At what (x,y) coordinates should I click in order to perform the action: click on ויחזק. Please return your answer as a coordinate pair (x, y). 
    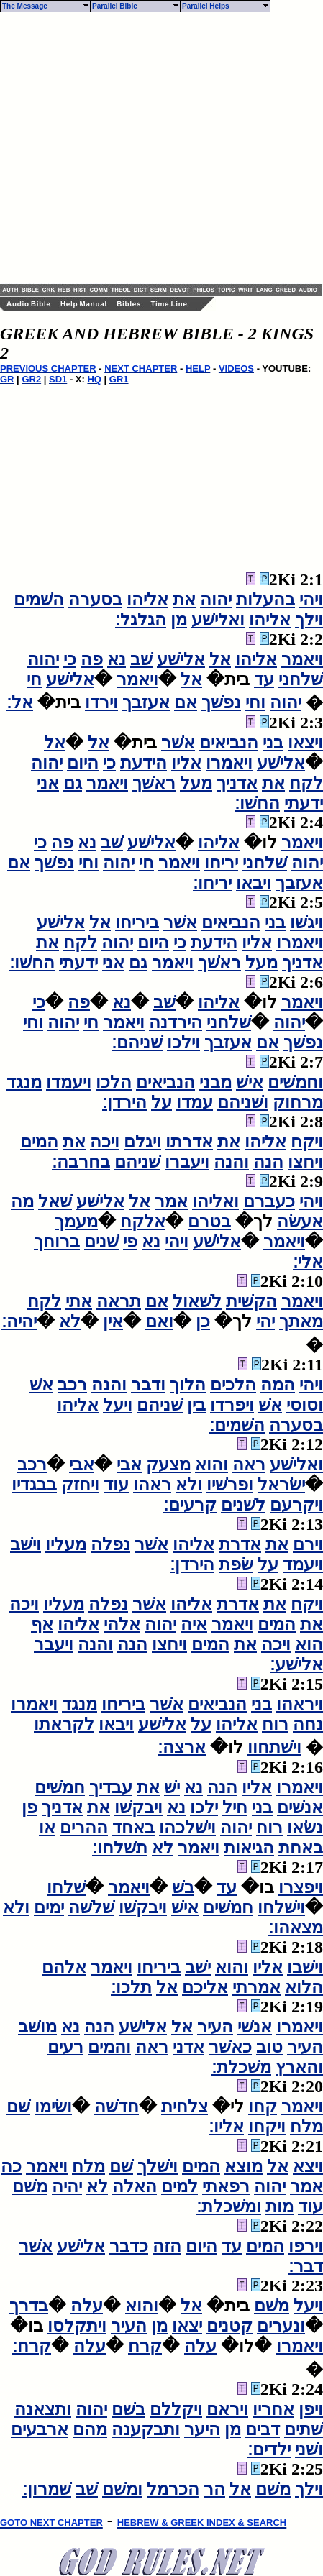
    Looking at the image, I should click on (80, 1484).